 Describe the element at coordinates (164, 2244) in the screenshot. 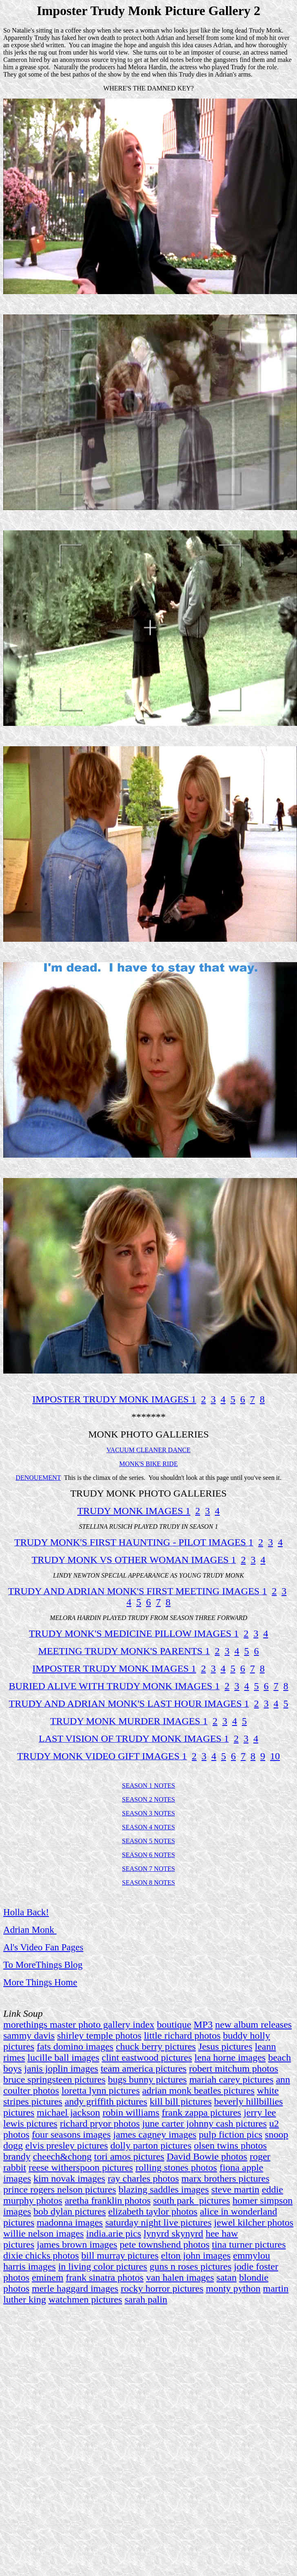

I see `pete townshend photos` at that location.